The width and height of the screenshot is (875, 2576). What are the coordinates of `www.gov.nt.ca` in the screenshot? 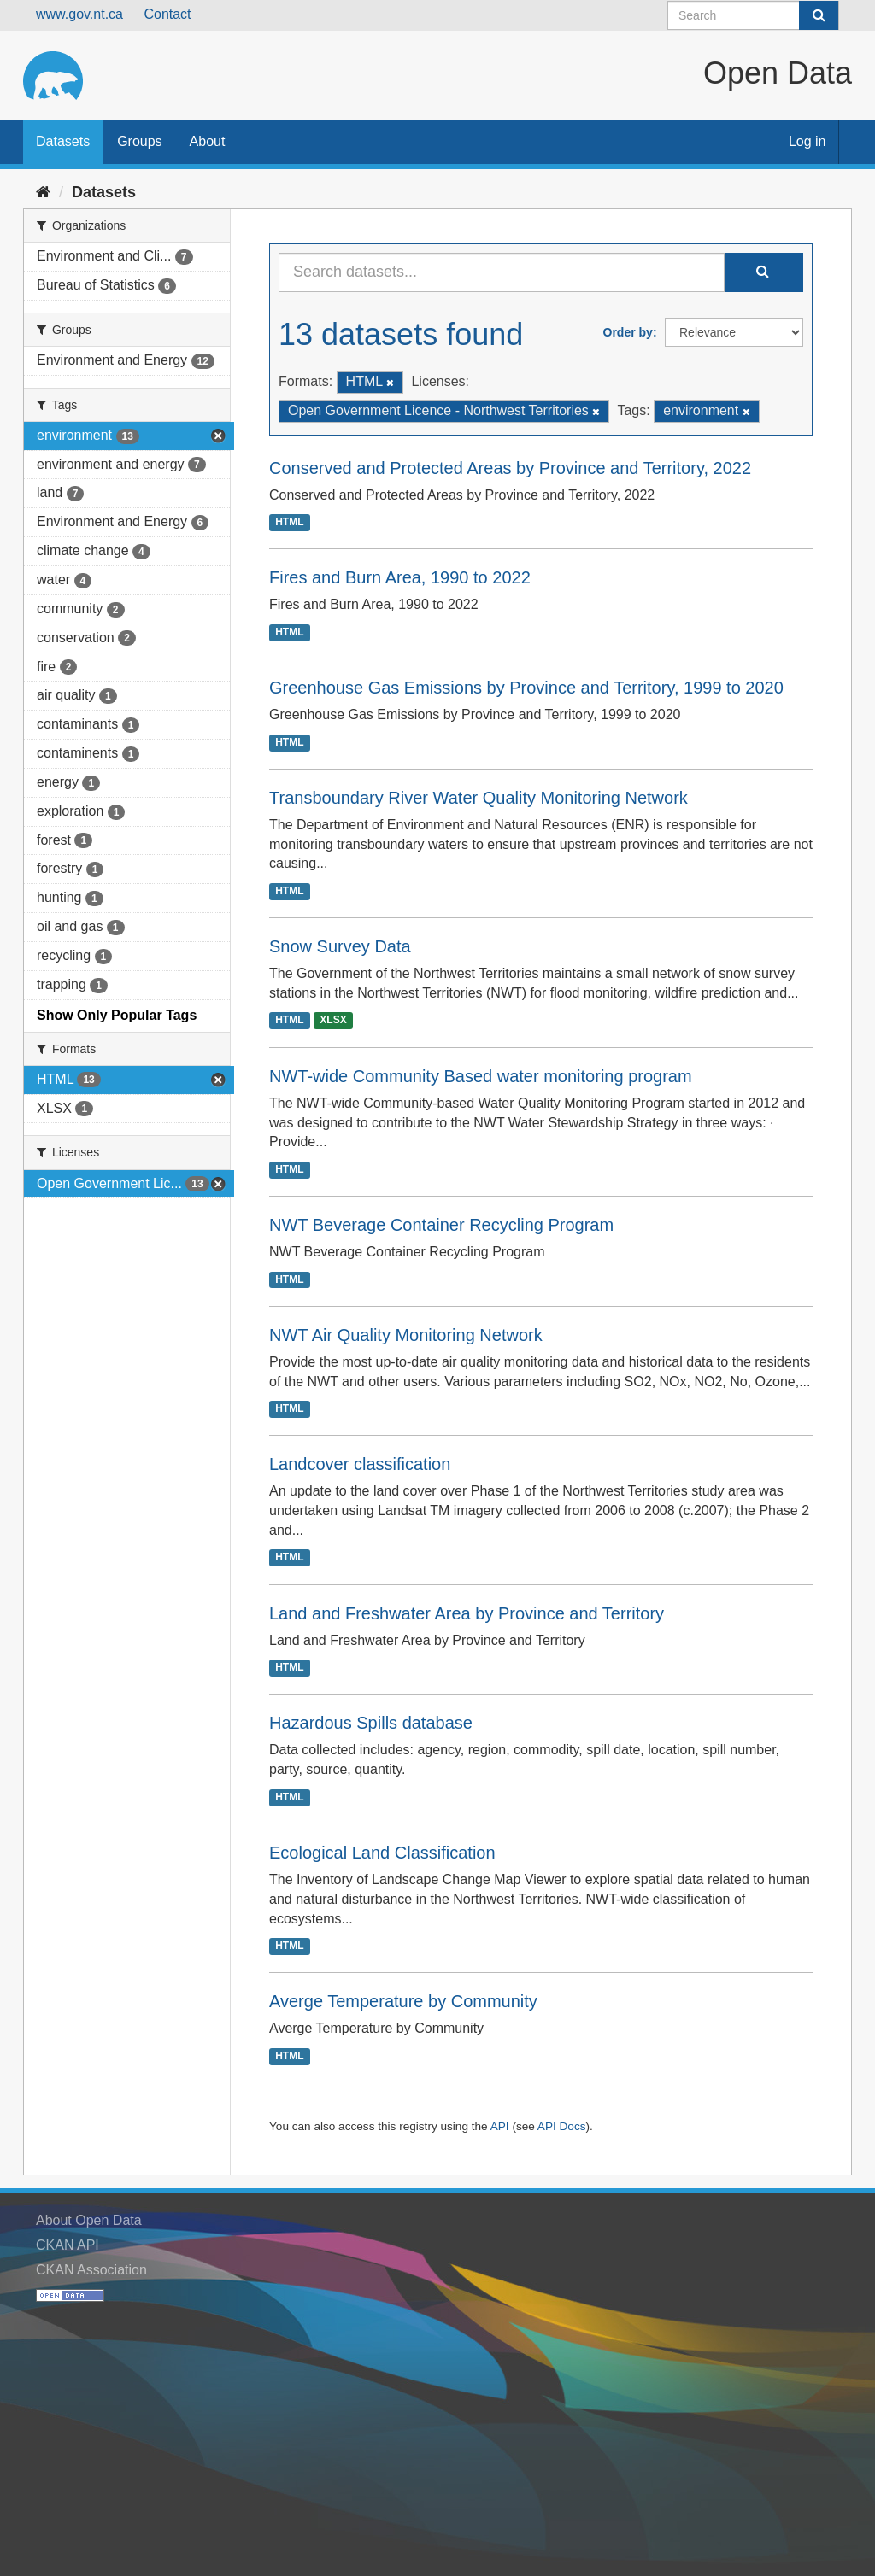 It's located at (79, 14).